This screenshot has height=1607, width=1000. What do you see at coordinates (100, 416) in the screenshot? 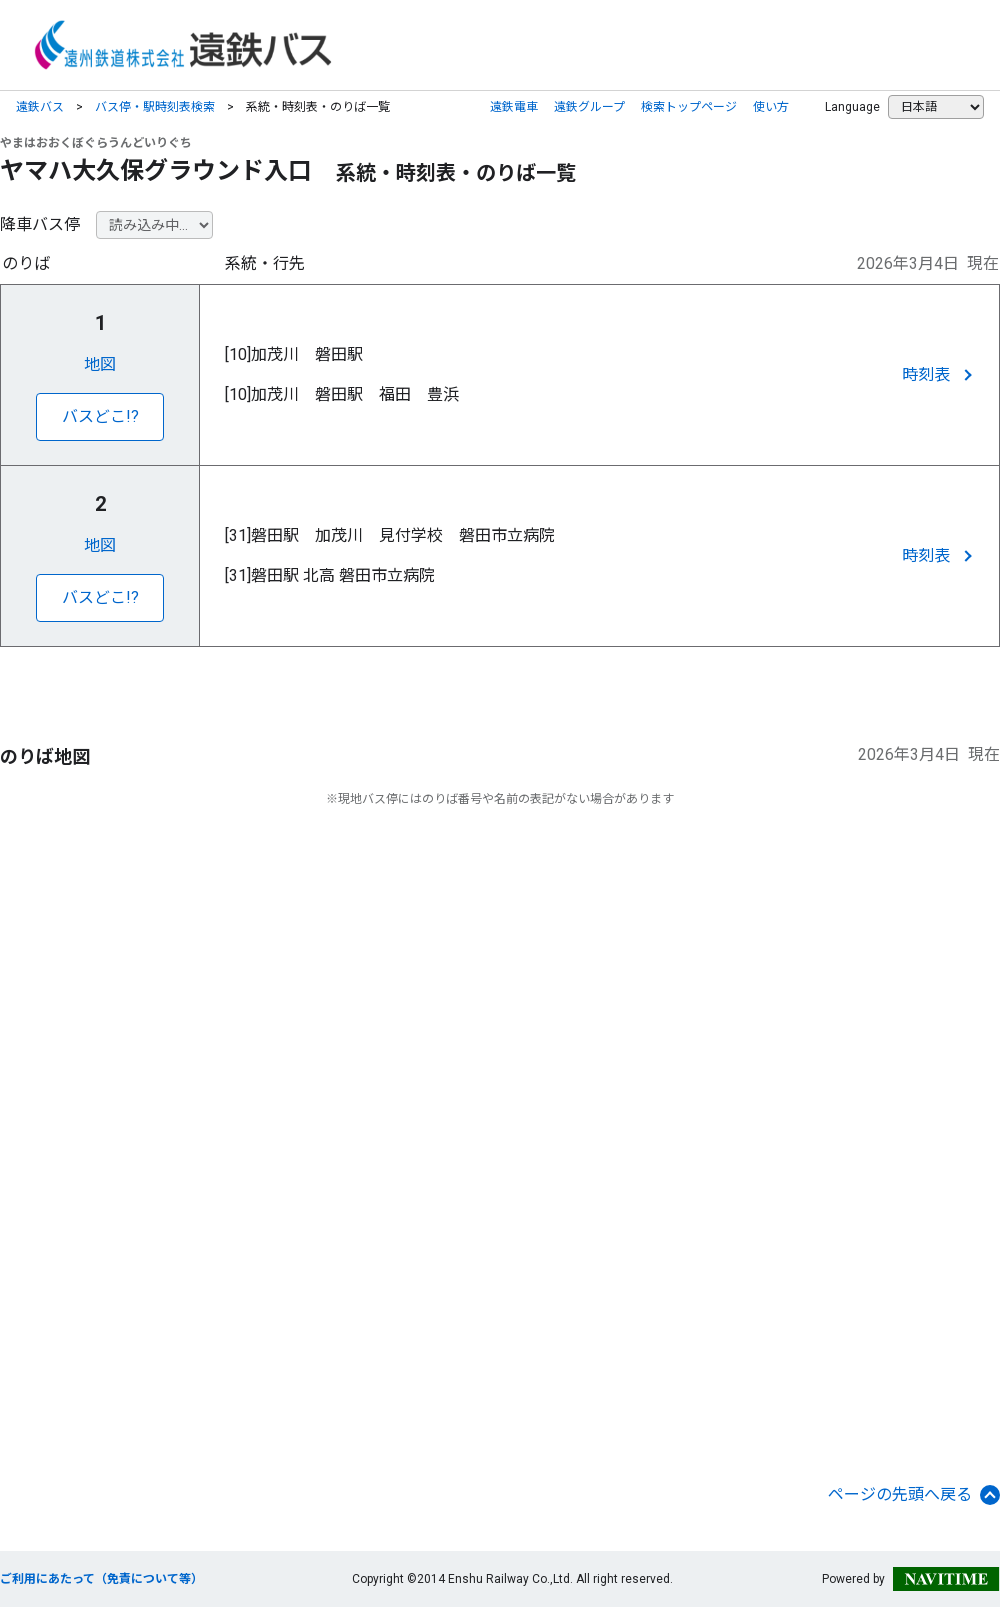
I see `バスどこ!?` at bounding box center [100, 416].